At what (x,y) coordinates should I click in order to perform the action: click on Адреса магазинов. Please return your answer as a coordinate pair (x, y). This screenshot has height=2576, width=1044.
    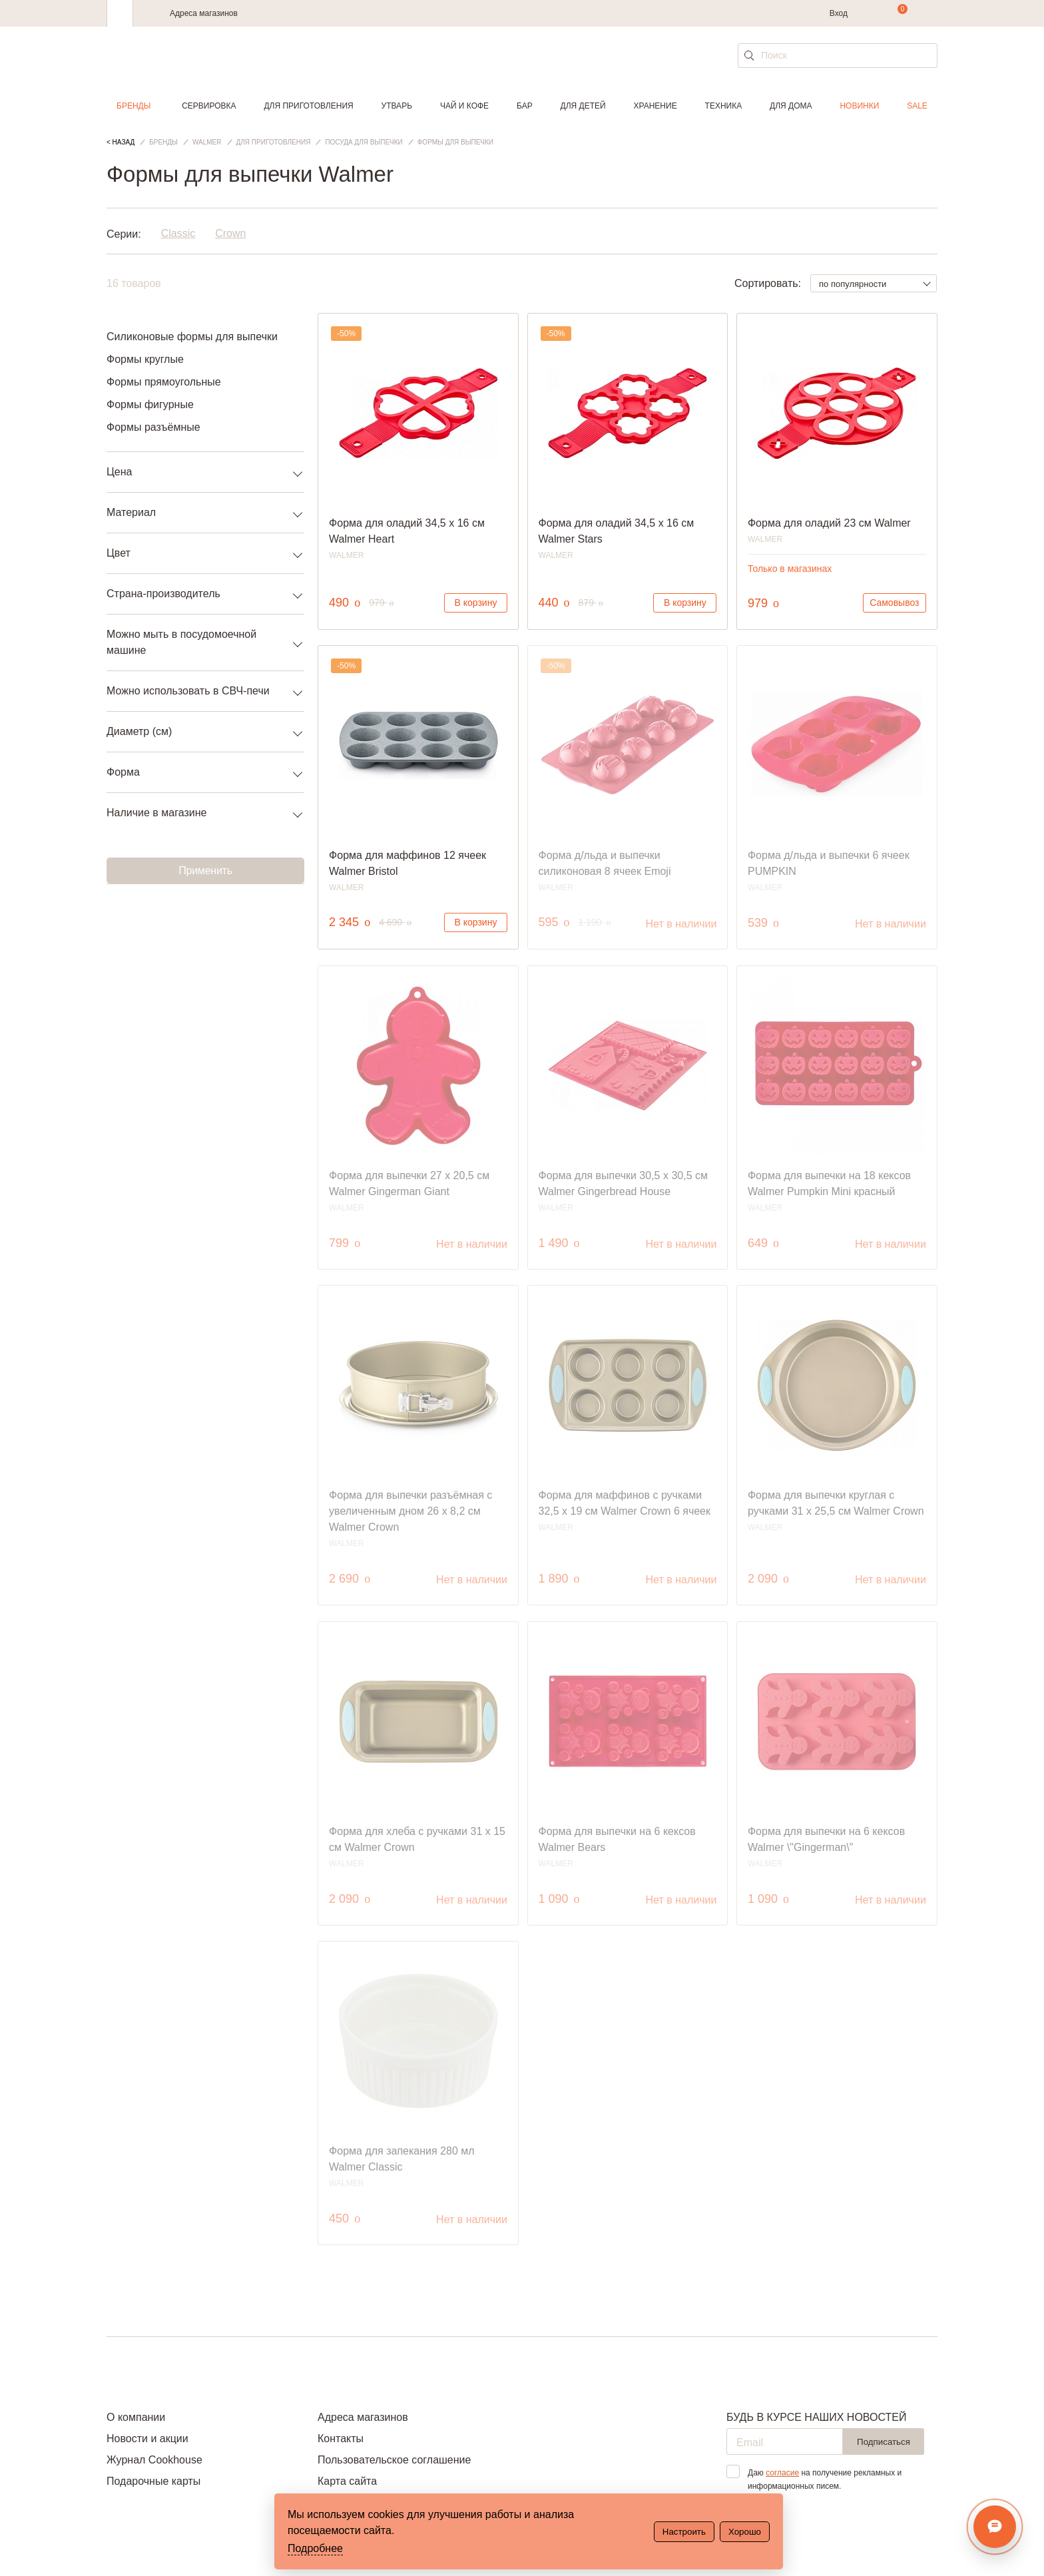
    Looking at the image, I should click on (204, 13).